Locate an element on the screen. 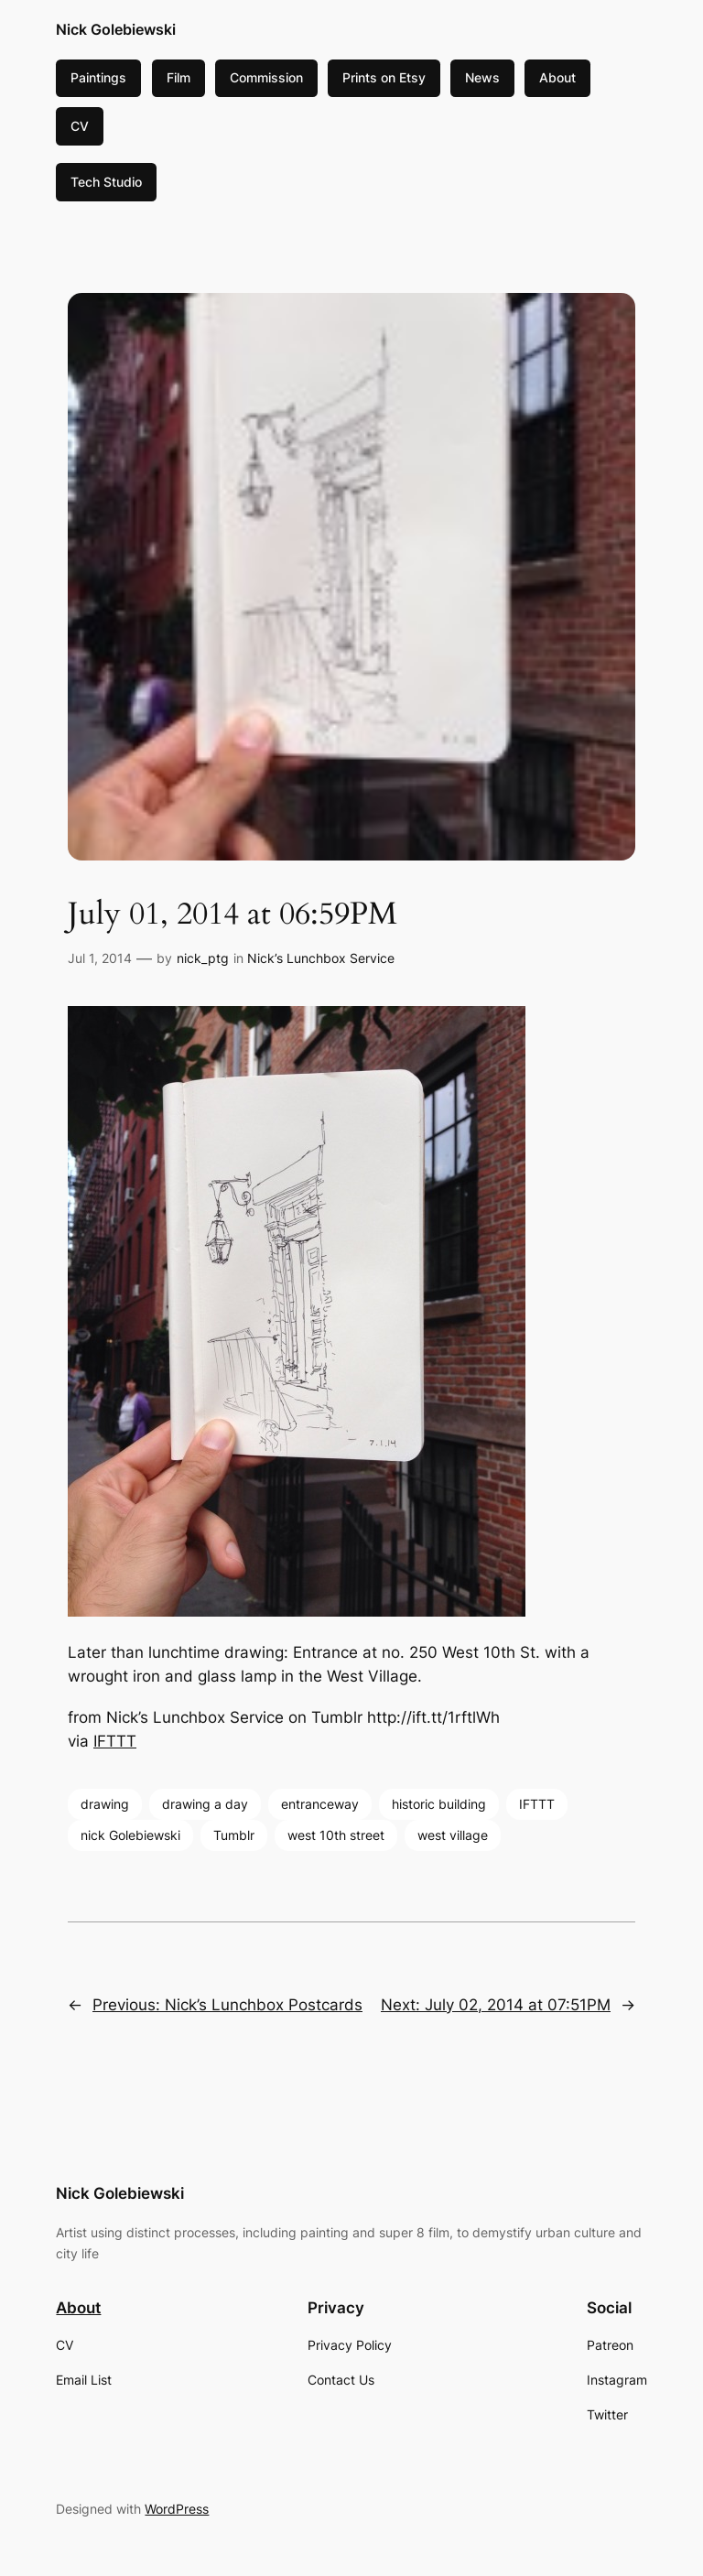  Nick’s Lunchbox Service is located at coordinates (321, 958).